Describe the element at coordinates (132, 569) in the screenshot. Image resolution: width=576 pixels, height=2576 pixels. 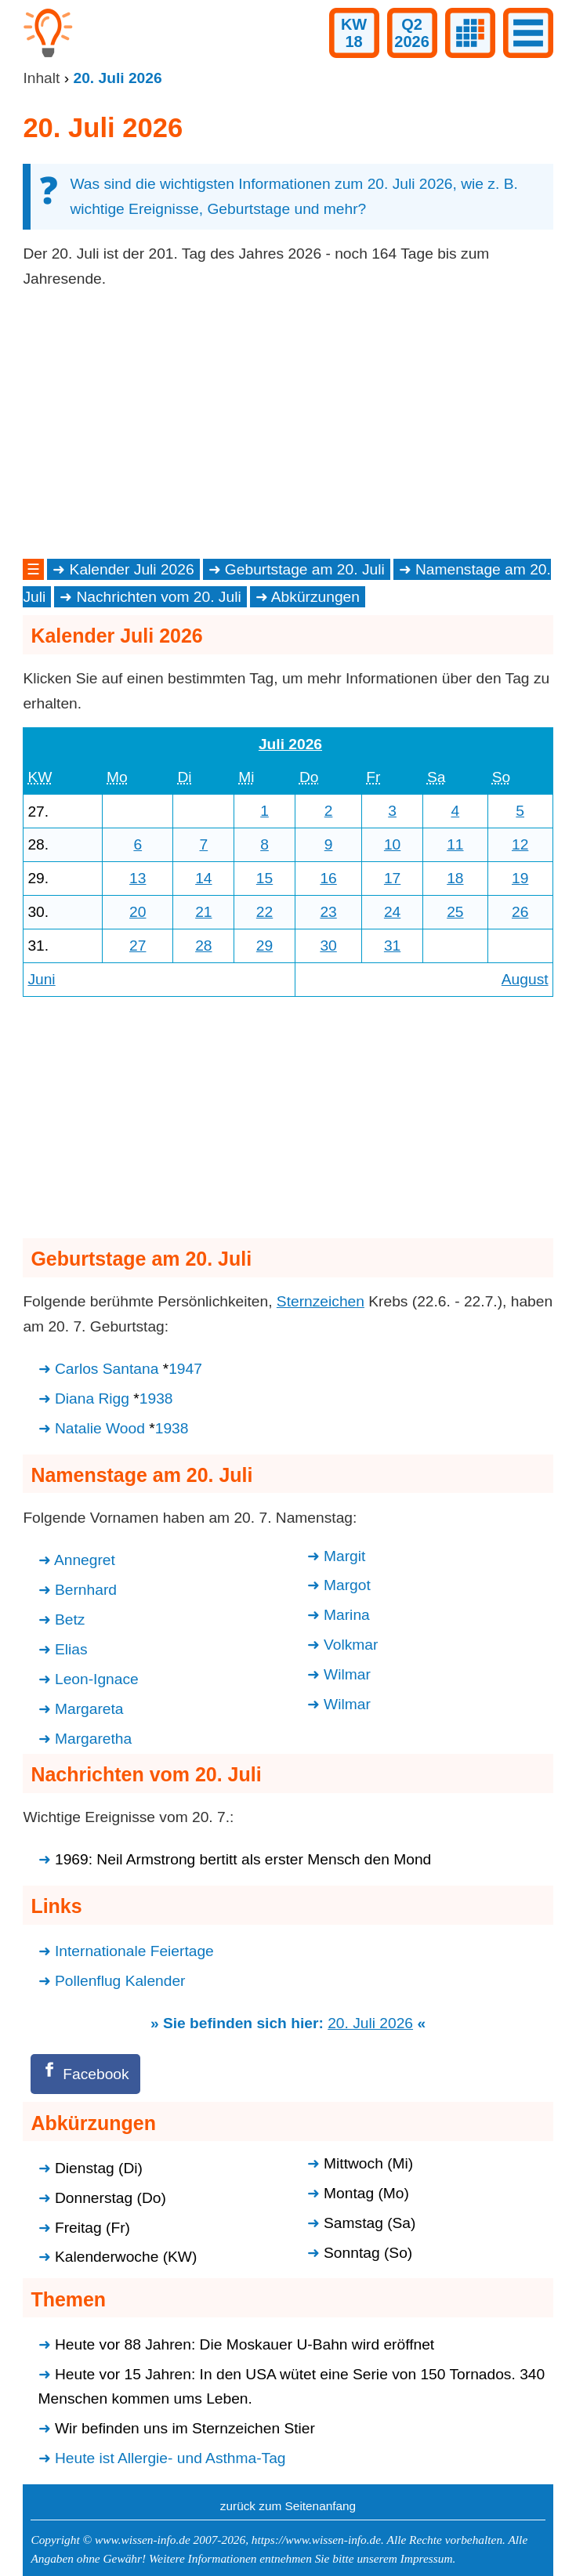
I see `Kalender Juli 2026` at that location.